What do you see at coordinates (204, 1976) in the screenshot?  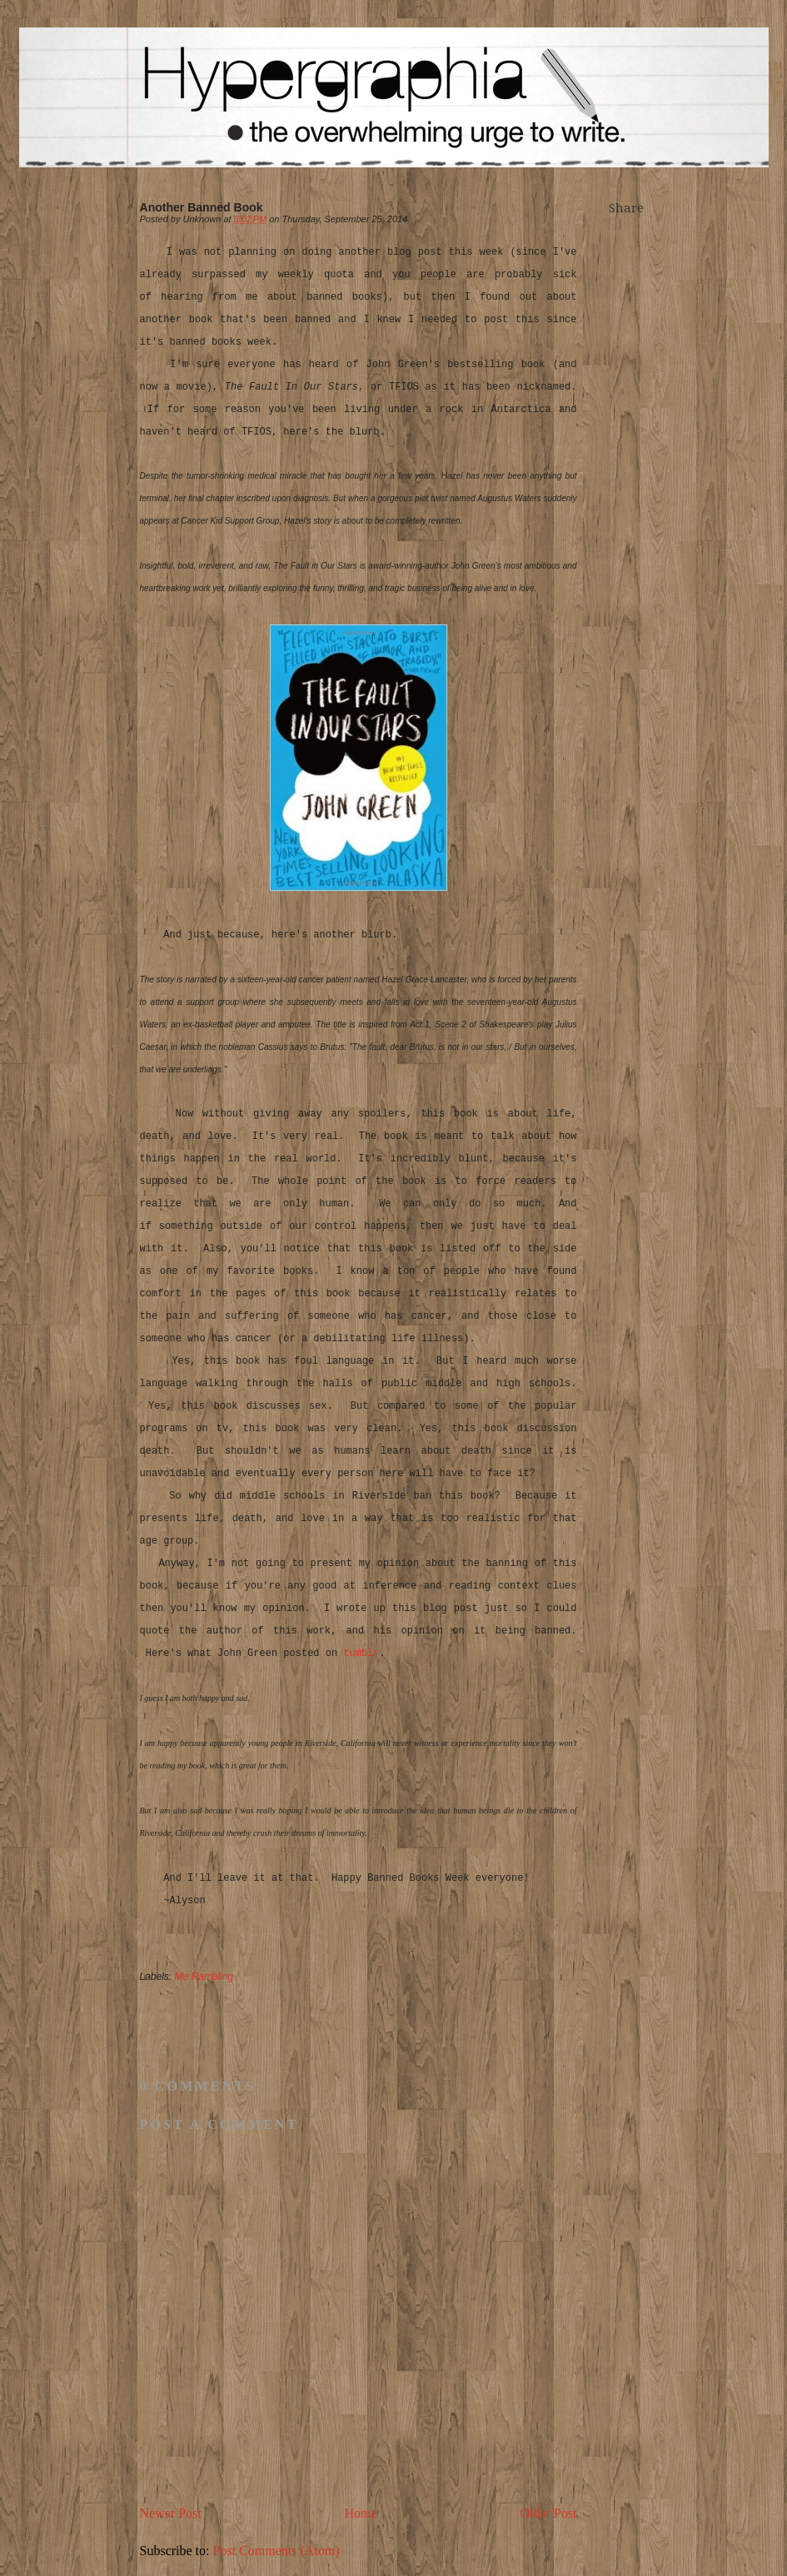 I see `Me Rambling` at bounding box center [204, 1976].